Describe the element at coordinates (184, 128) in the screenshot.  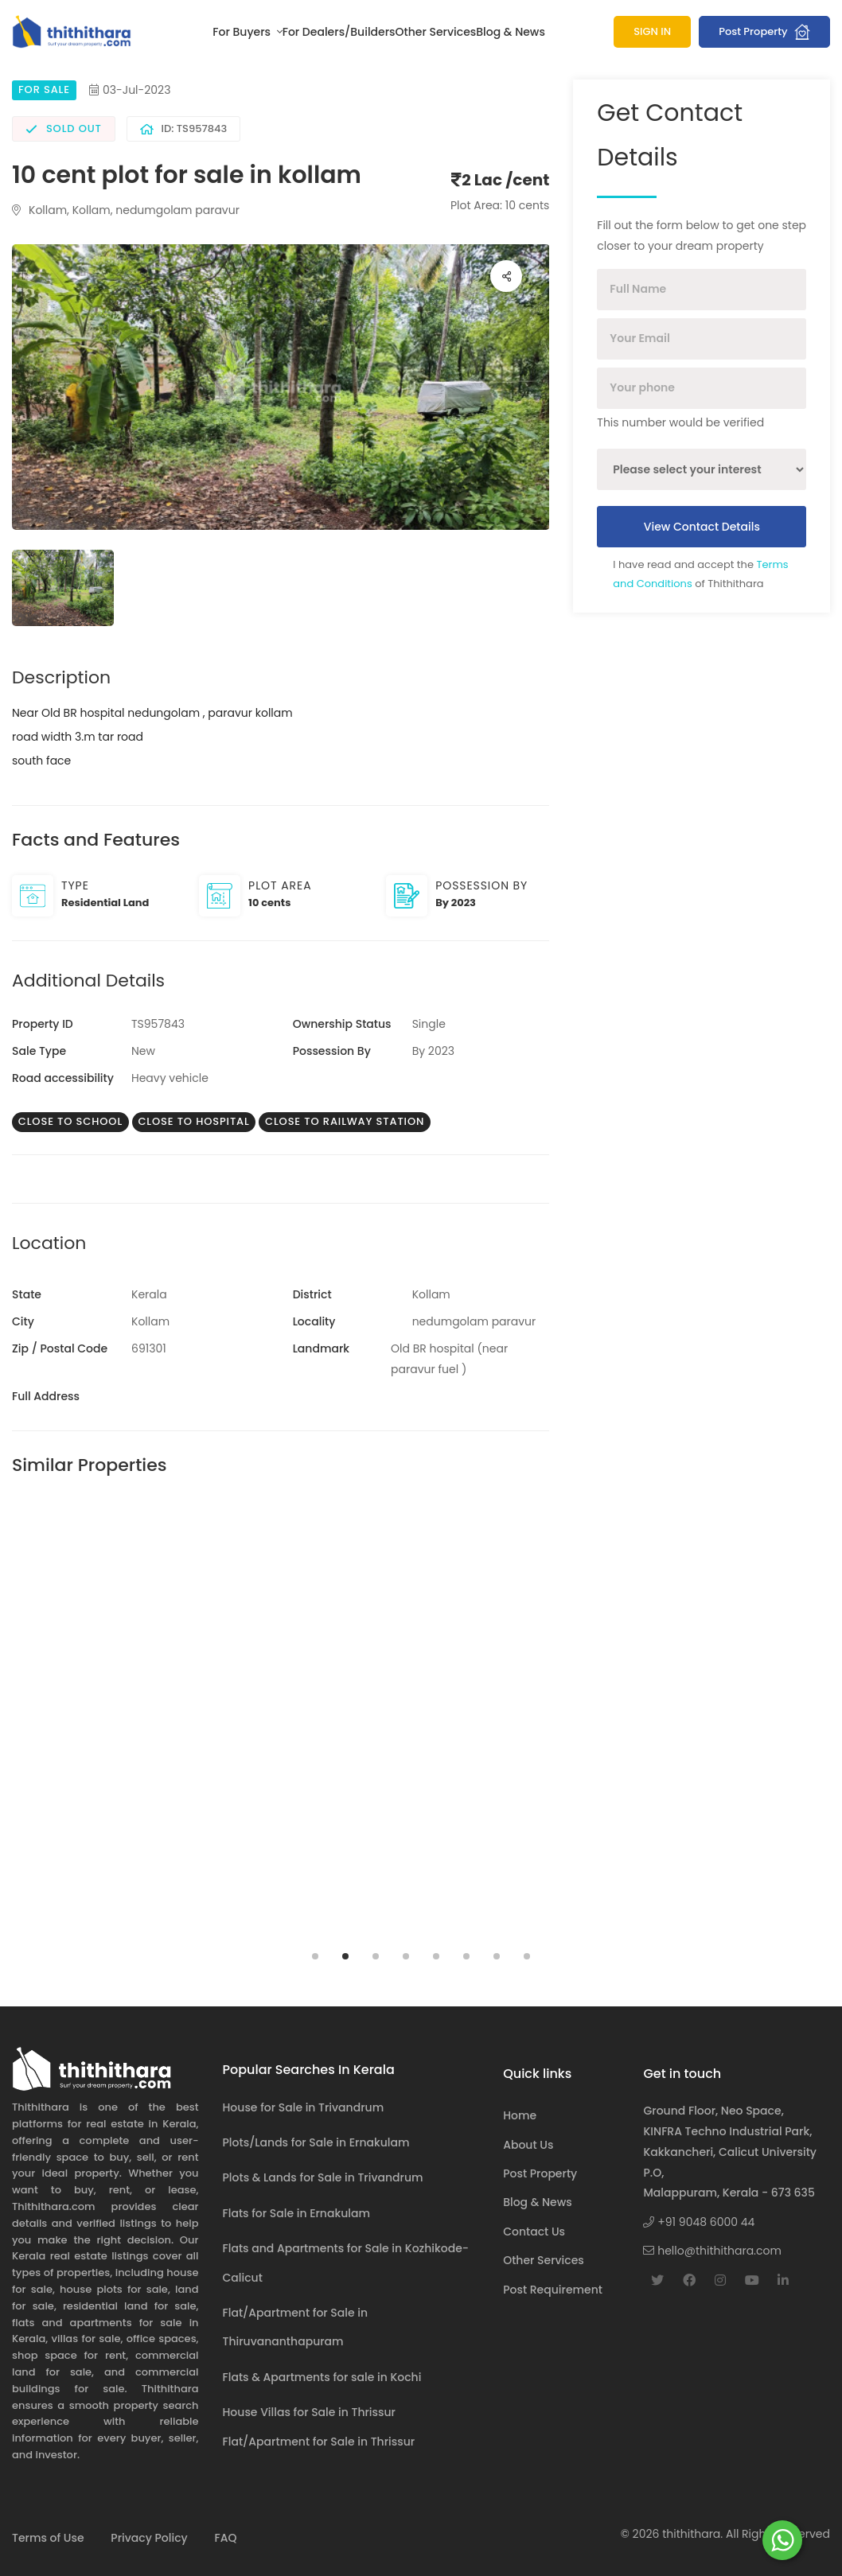
I see `ID: TS957843` at that location.